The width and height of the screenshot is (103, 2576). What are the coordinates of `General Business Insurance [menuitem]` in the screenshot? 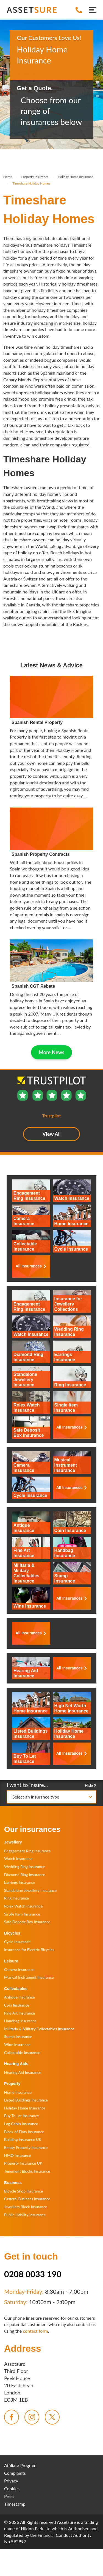 It's located at (27, 2198).